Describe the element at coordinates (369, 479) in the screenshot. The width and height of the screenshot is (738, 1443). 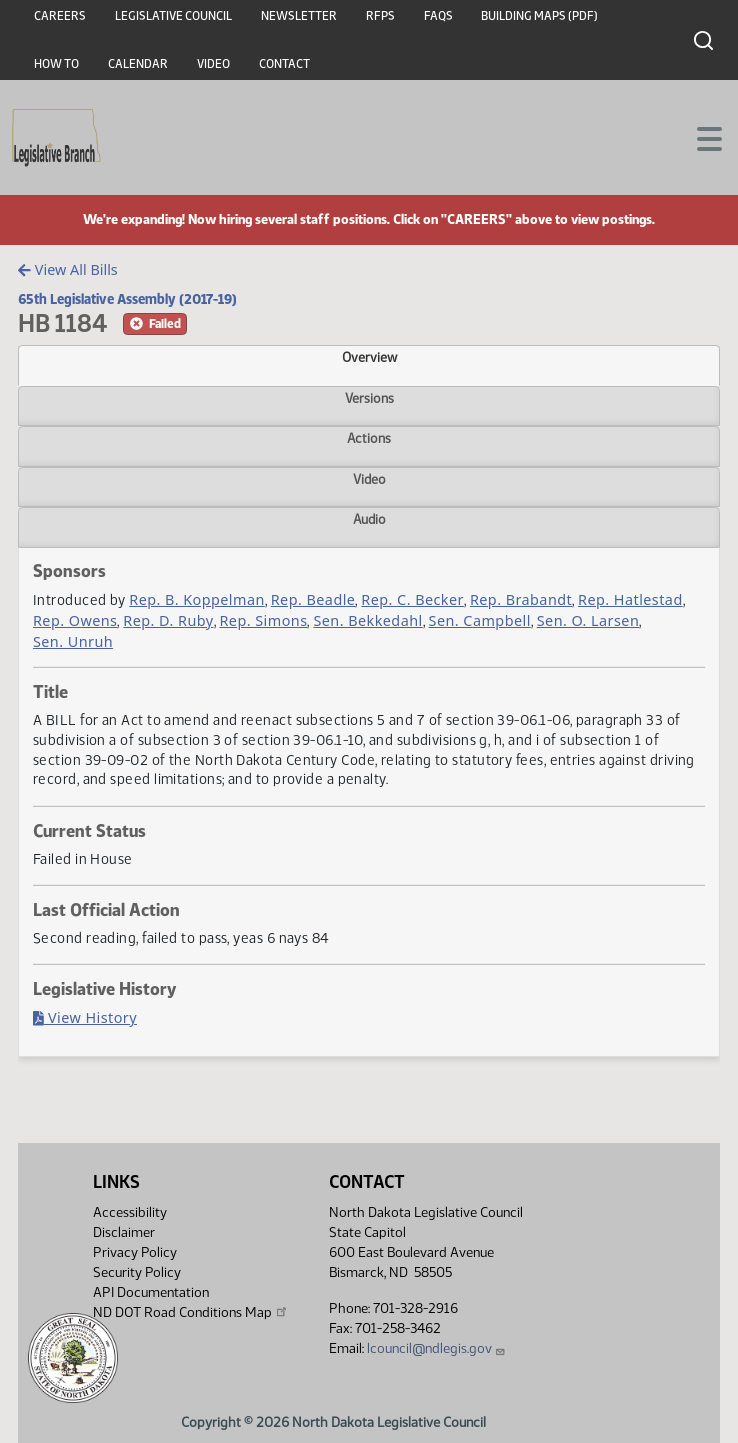
I see `Video [tab]` at that location.